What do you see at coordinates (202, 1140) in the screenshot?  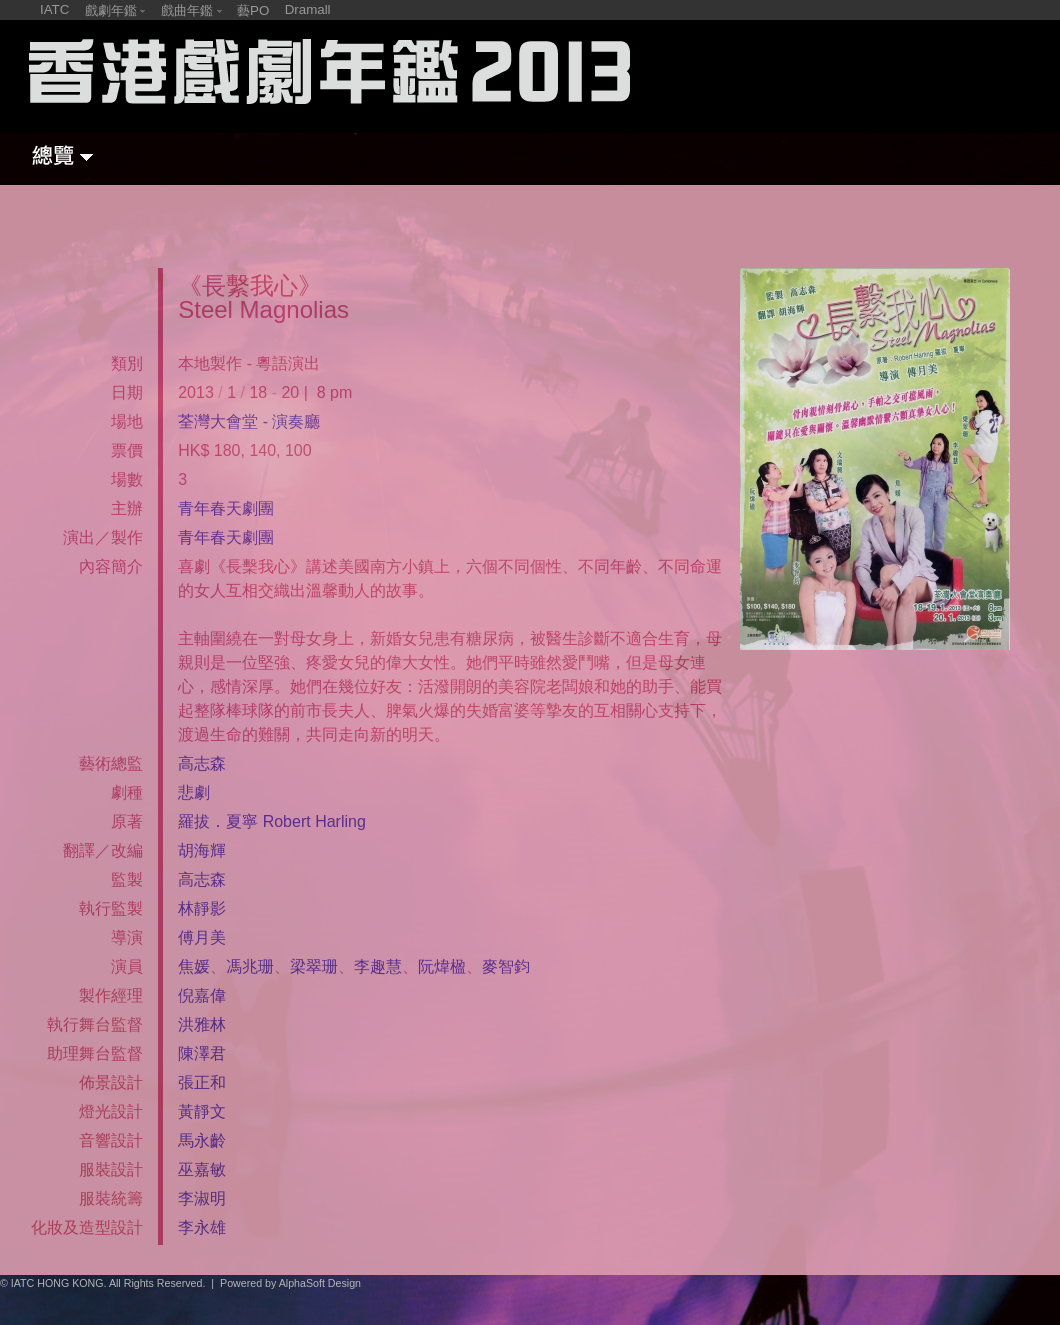 I see `馬永齡` at bounding box center [202, 1140].